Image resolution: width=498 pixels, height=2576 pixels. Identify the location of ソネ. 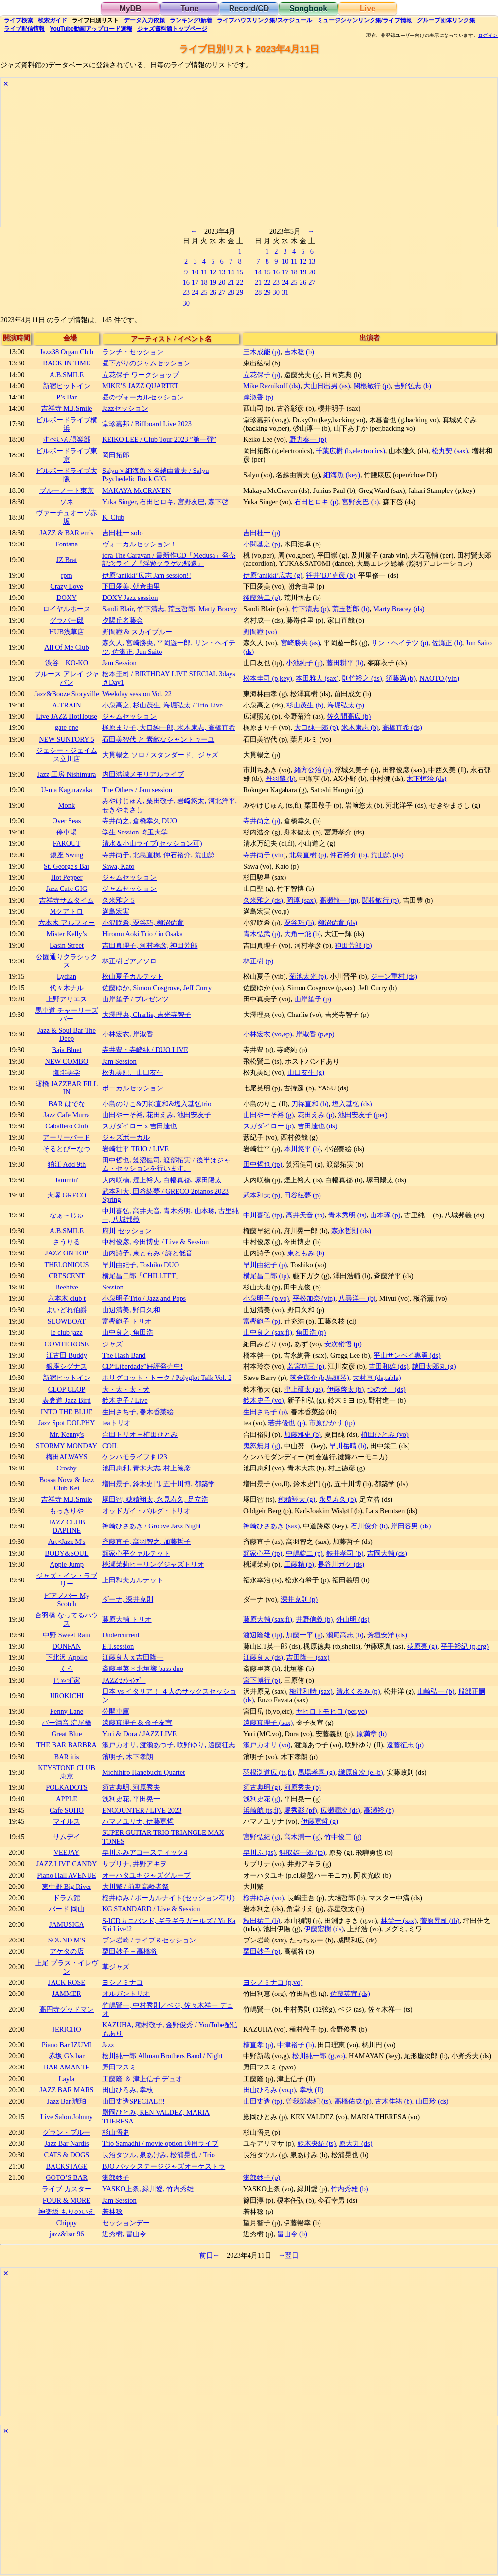
(66, 502).